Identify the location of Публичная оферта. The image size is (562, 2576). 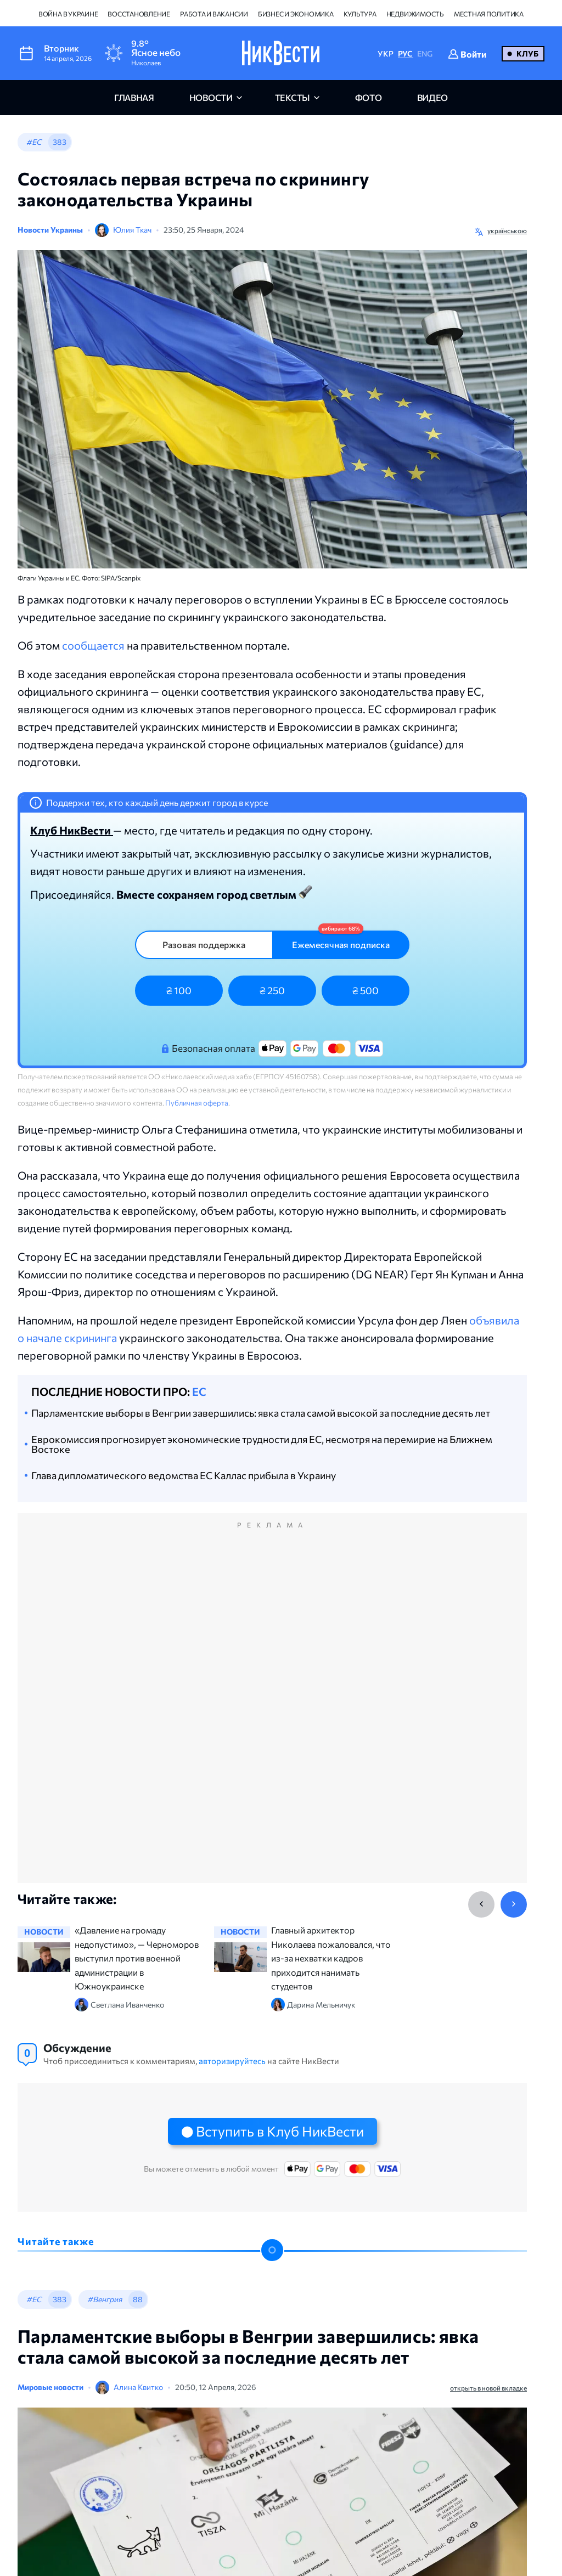
(196, 1102).